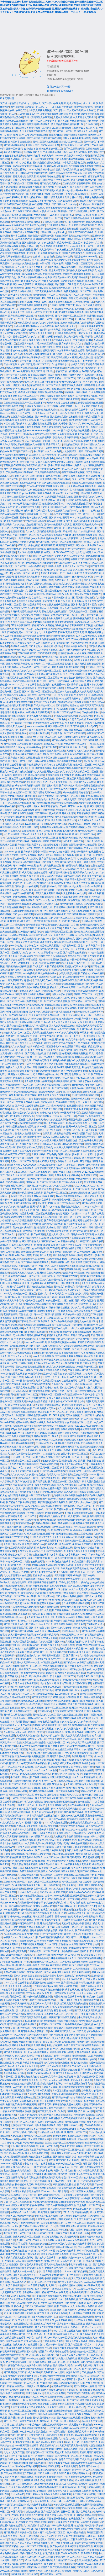 The image size is (105, 2576). I want to click on 性做爰A片免费视频绝命航班, so click(72, 2529).